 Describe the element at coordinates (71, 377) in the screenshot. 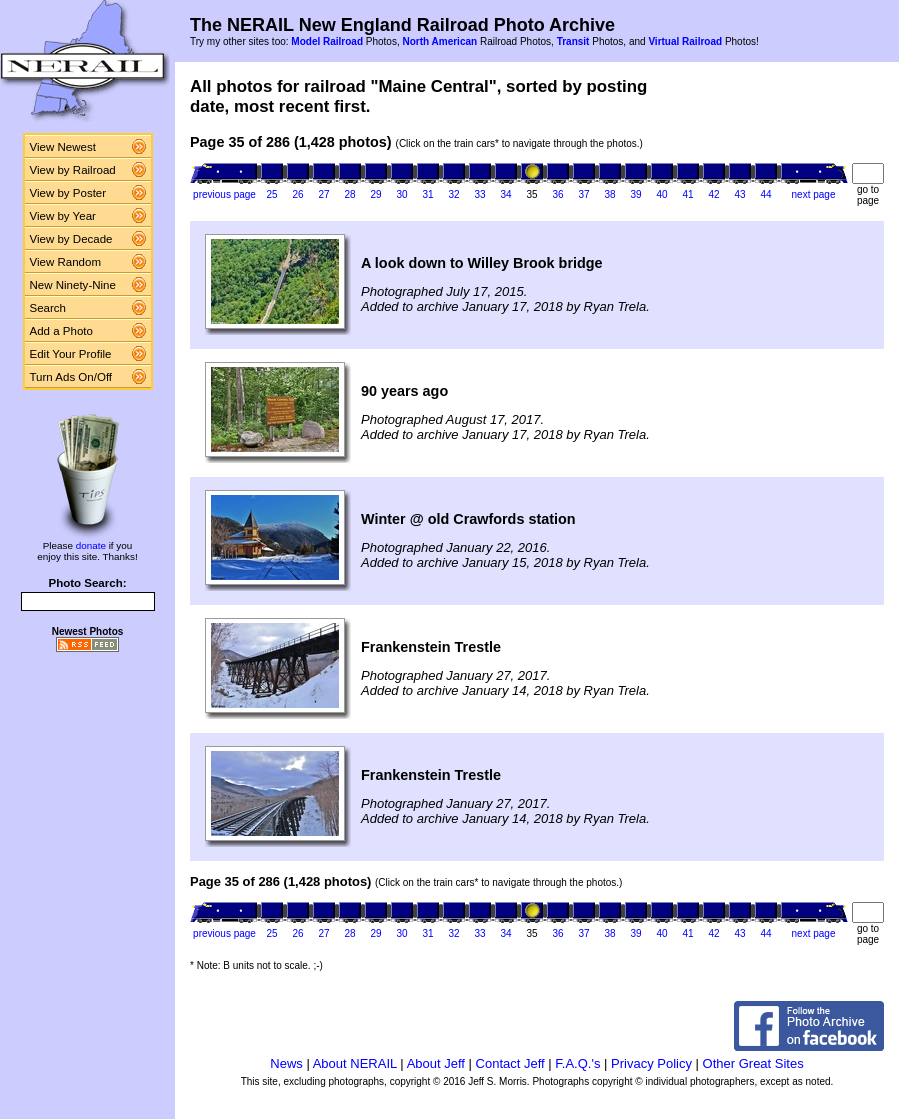

I see `Turn Ads On/Off` at that location.